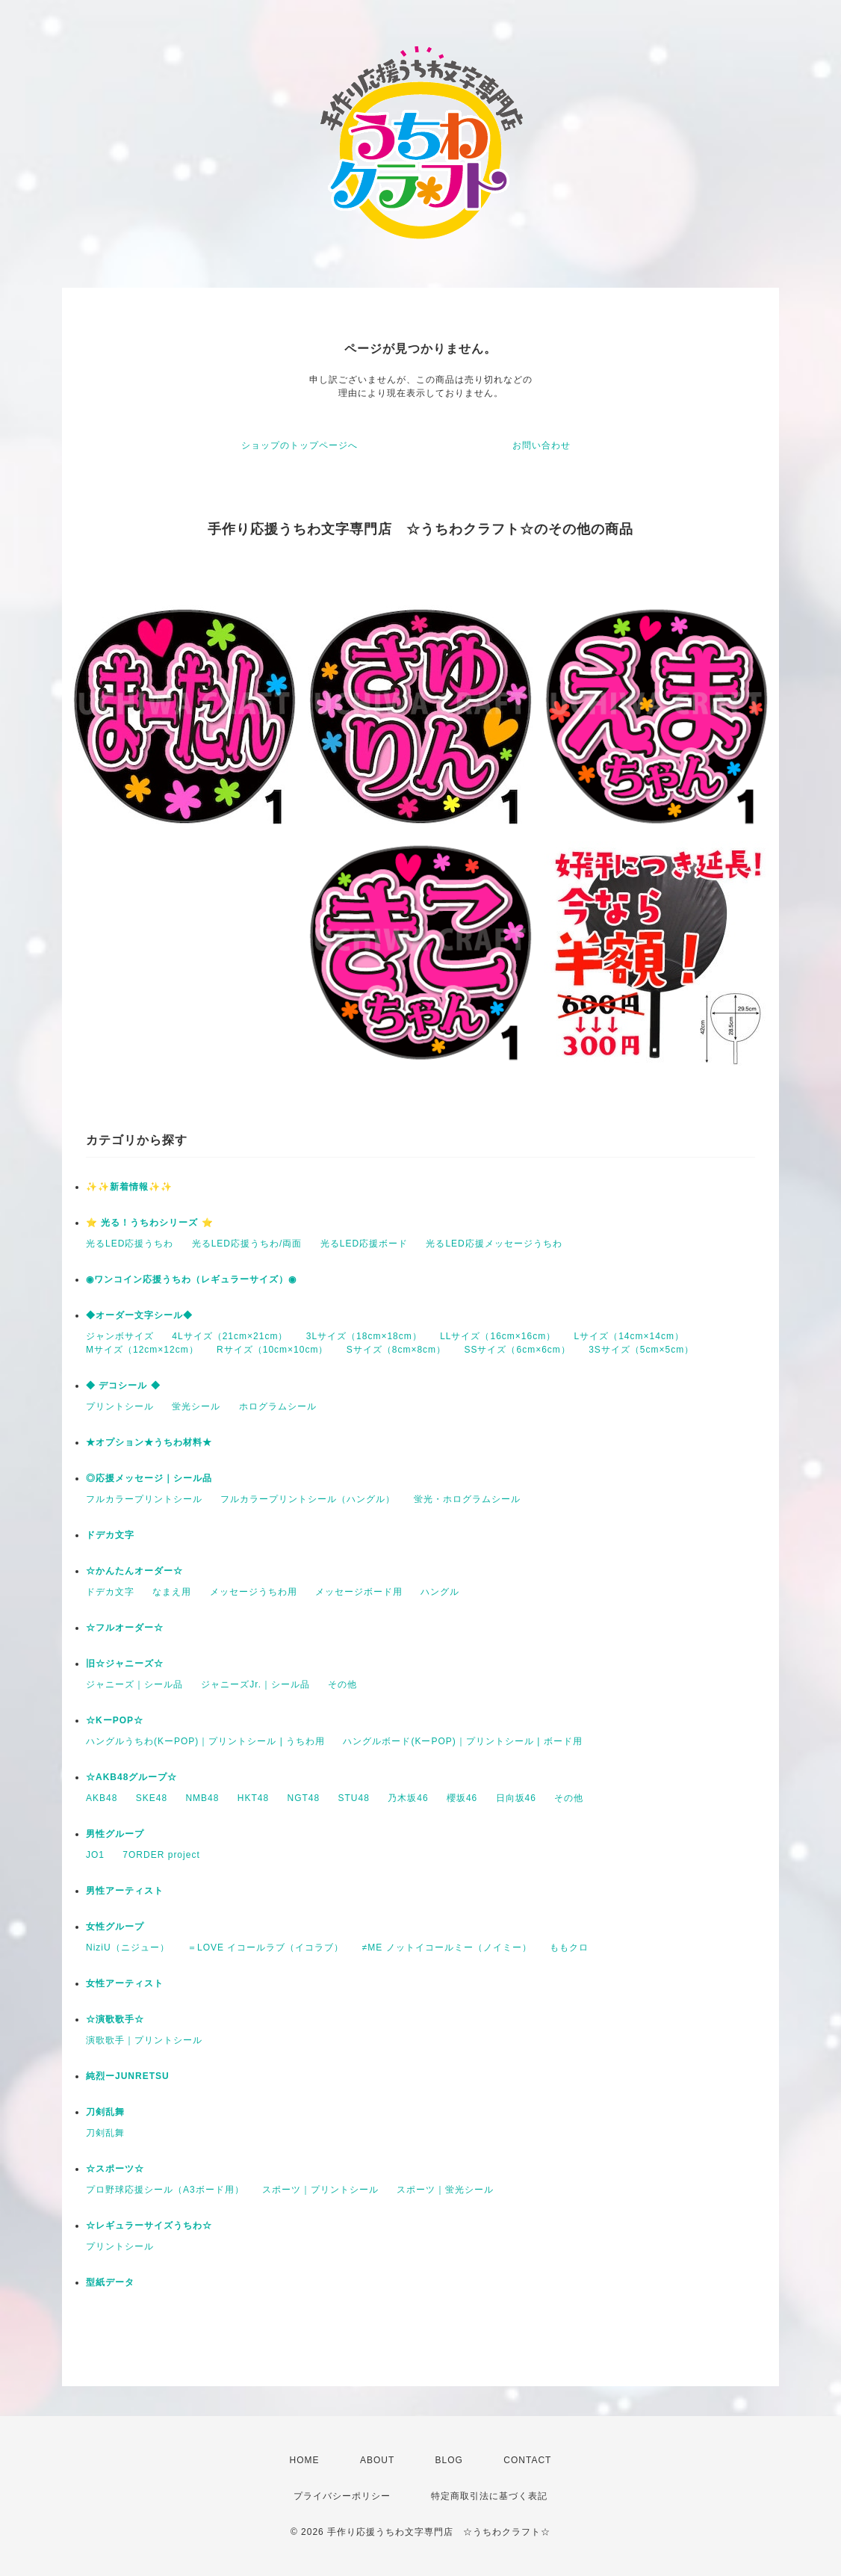 The width and height of the screenshot is (841, 2576). I want to click on 男性グループ, so click(115, 1834).